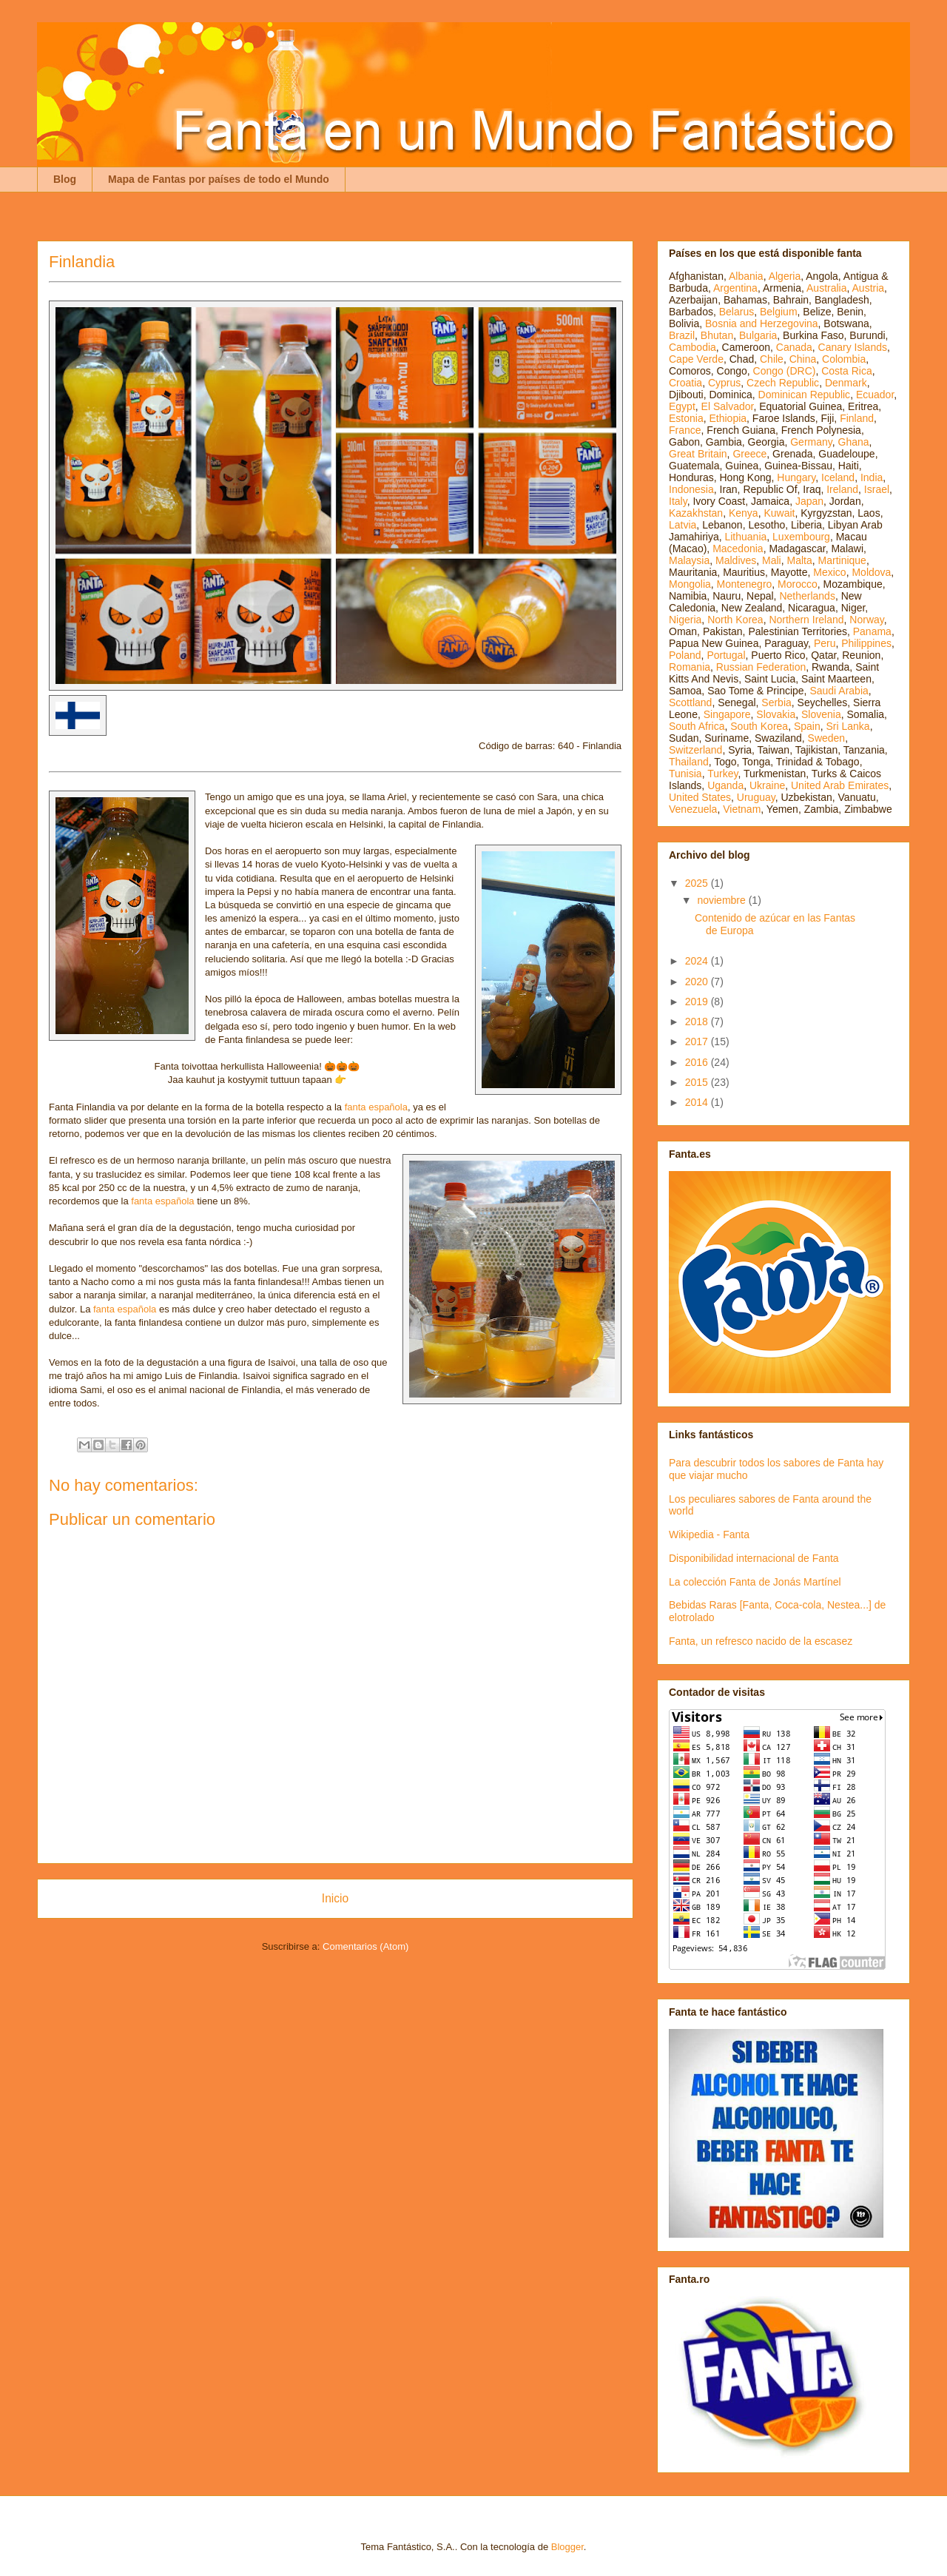 The height and width of the screenshot is (2576, 947). Describe the element at coordinates (744, 584) in the screenshot. I see `Montenegro` at that location.